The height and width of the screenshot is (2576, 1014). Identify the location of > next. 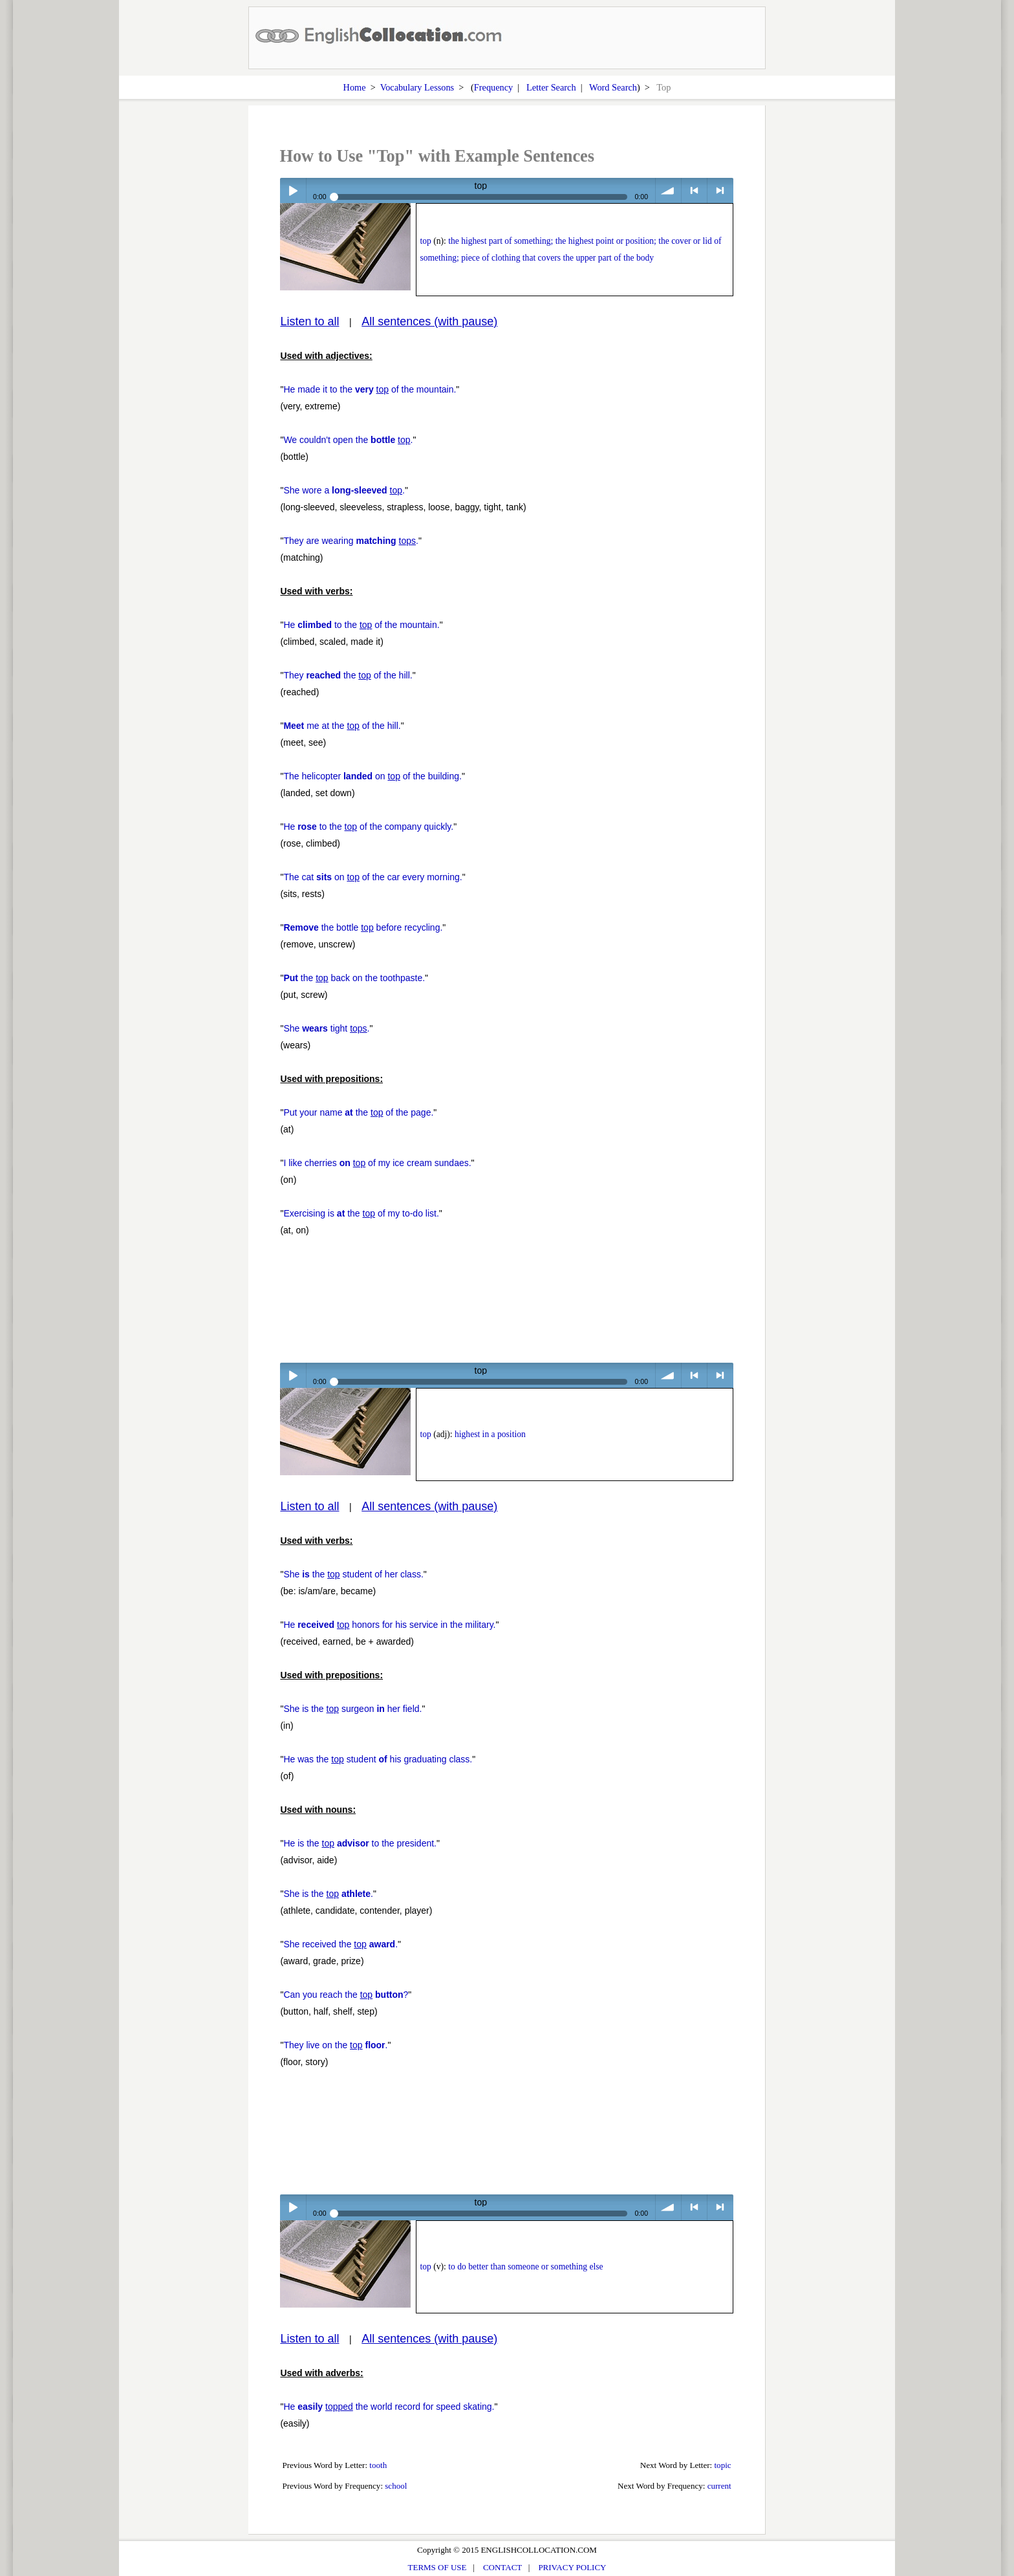
(720, 190).